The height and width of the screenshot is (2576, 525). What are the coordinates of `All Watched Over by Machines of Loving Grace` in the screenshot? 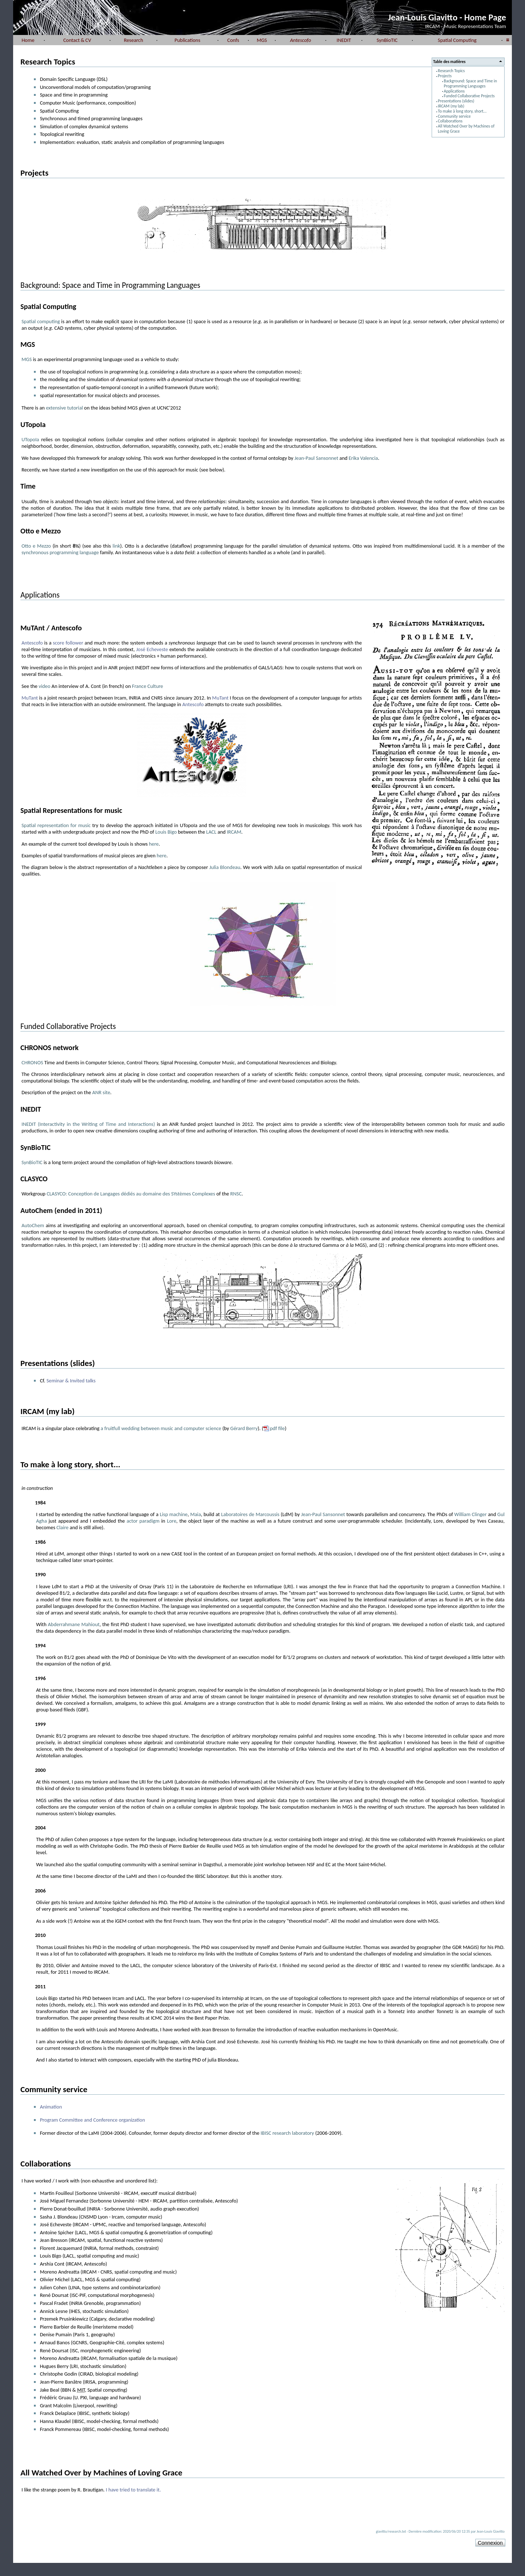 It's located at (466, 129).